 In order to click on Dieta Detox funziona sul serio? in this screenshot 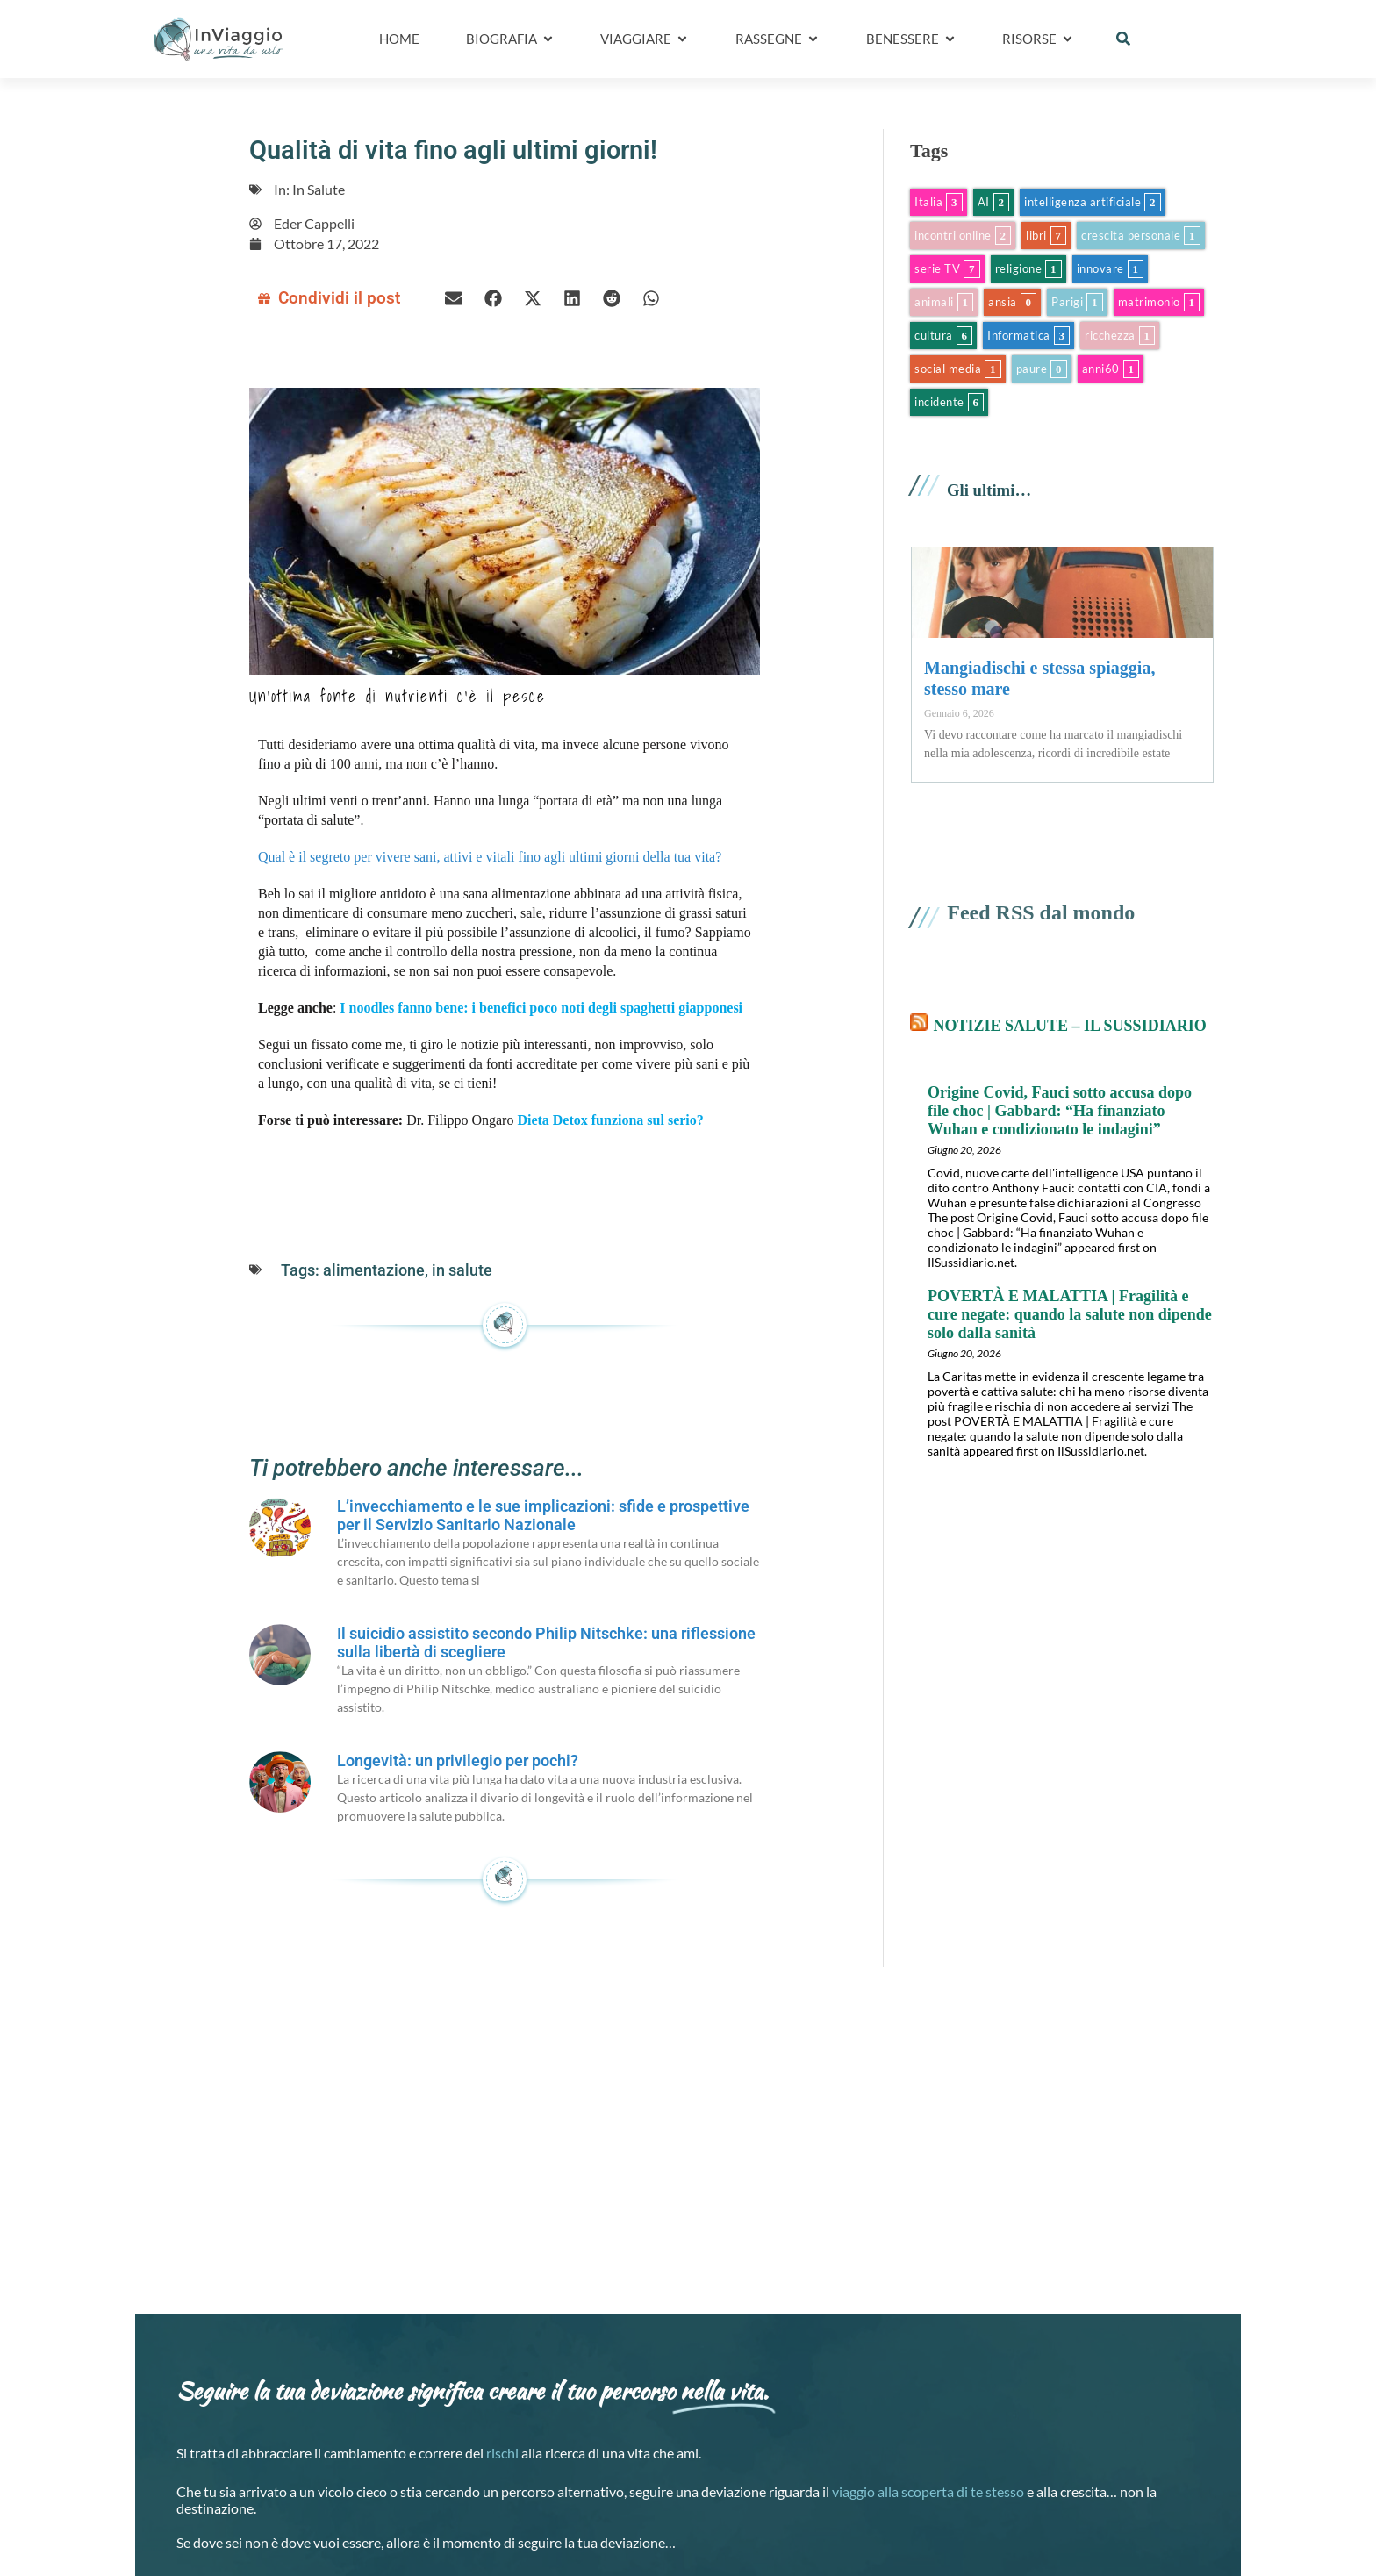, I will do `click(610, 1120)`.